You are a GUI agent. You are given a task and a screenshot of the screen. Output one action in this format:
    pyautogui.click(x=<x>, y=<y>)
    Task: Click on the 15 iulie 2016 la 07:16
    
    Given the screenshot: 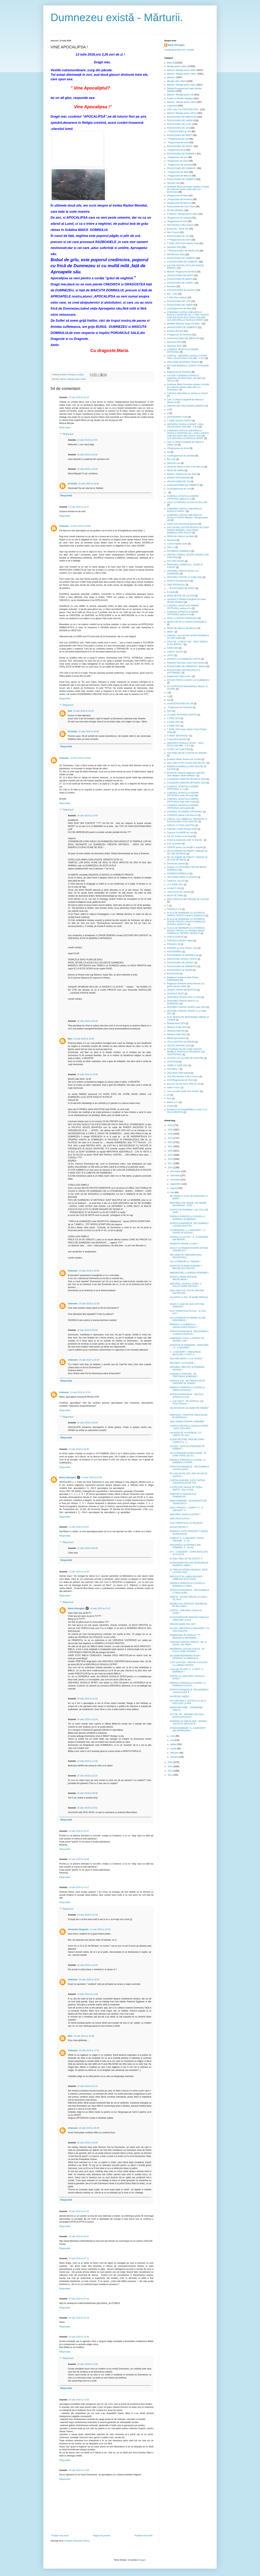 What is the action you would take?
    pyautogui.click(x=78, y=2298)
    